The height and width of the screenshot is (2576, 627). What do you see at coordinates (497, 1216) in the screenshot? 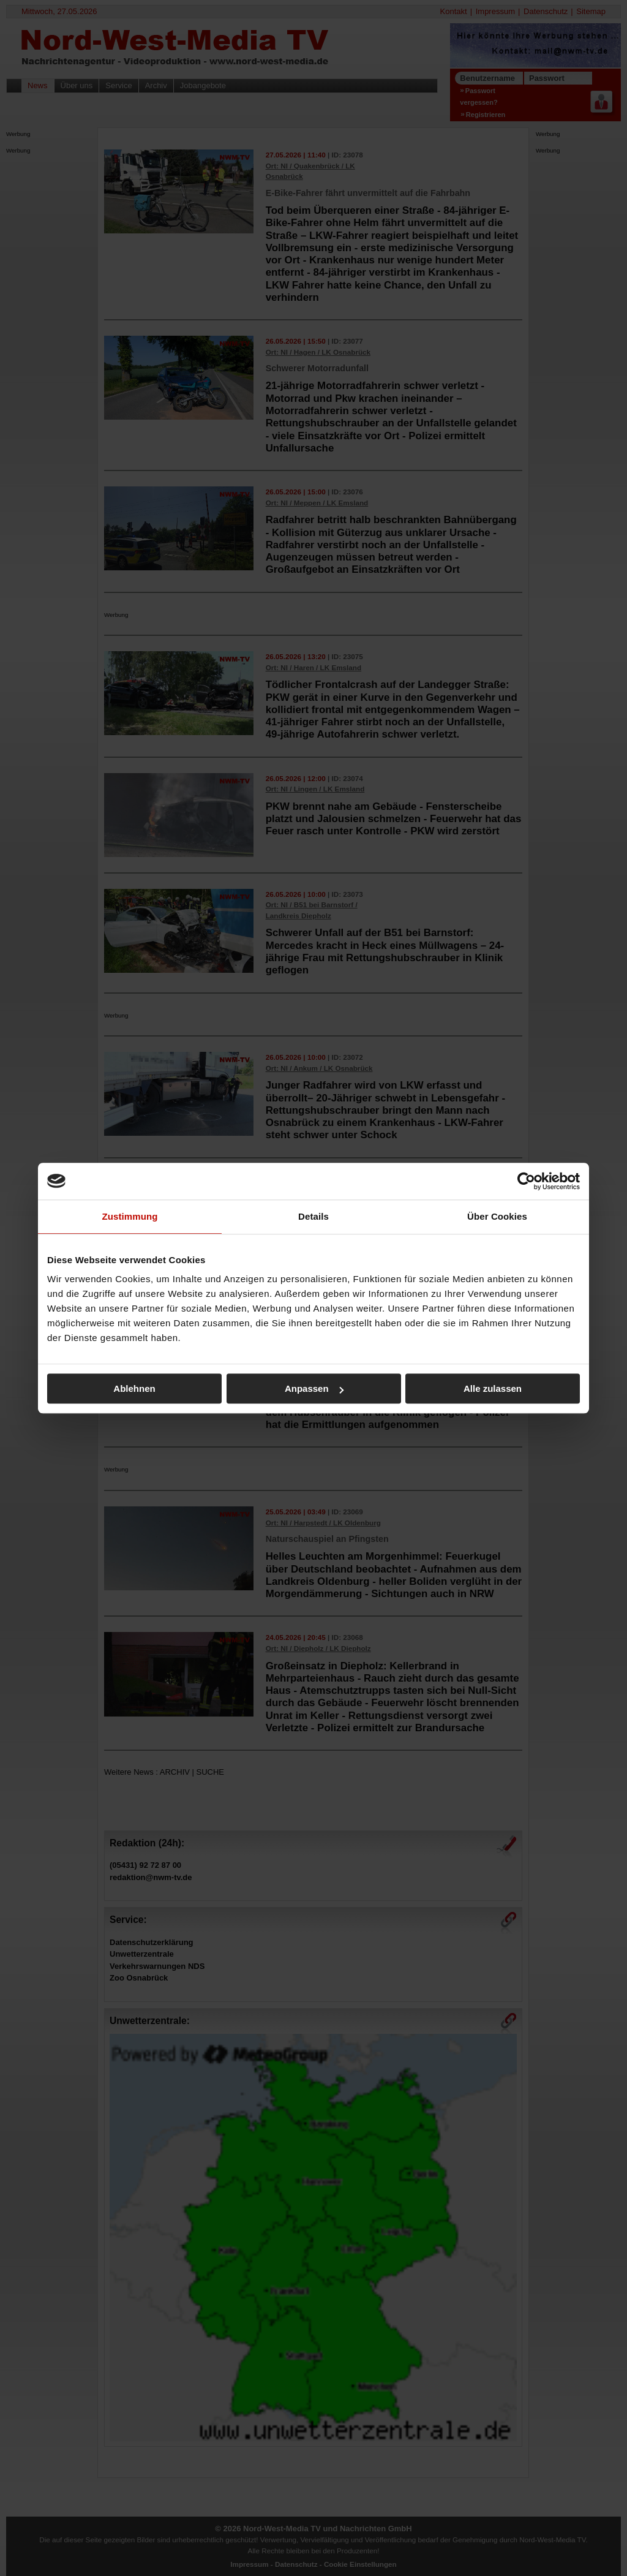
I see `Über Cookies [tab]` at bounding box center [497, 1216].